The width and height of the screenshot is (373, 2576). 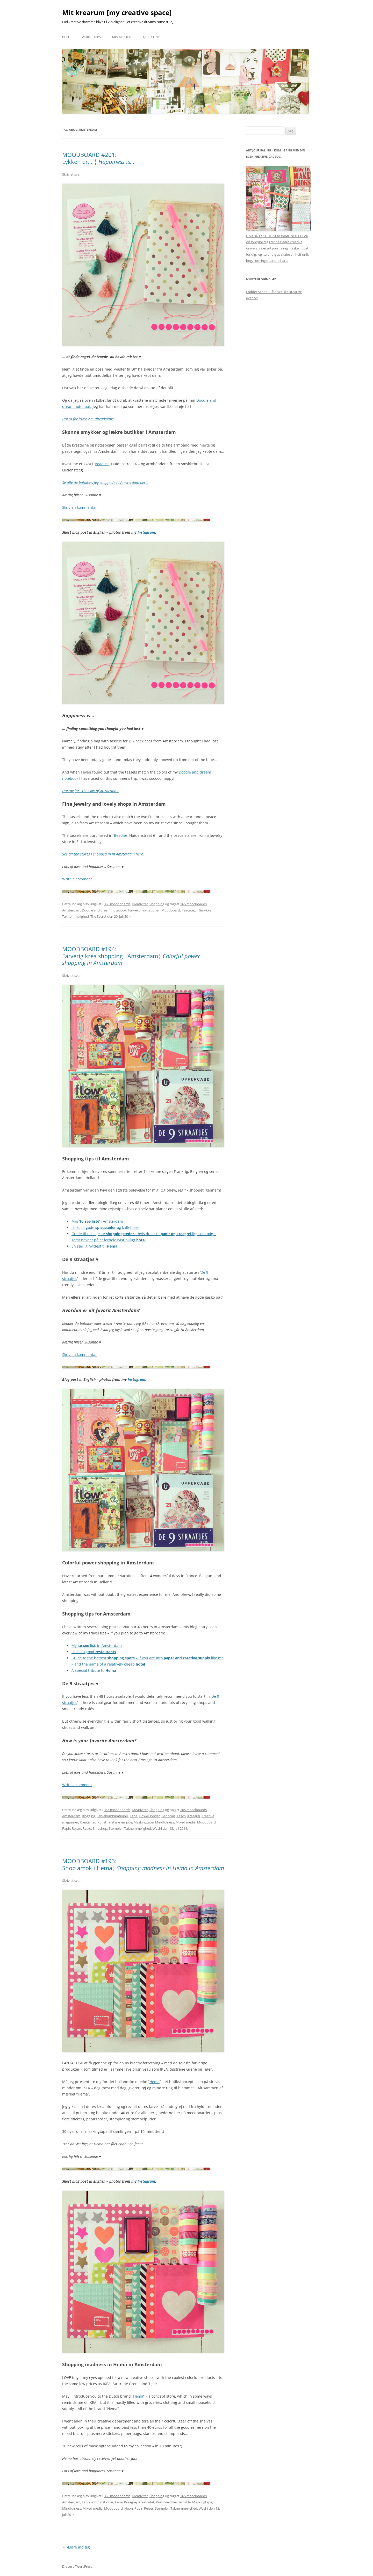 What do you see at coordinates (88, 1816) in the screenshot?
I see `Blogging` at bounding box center [88, 1816].